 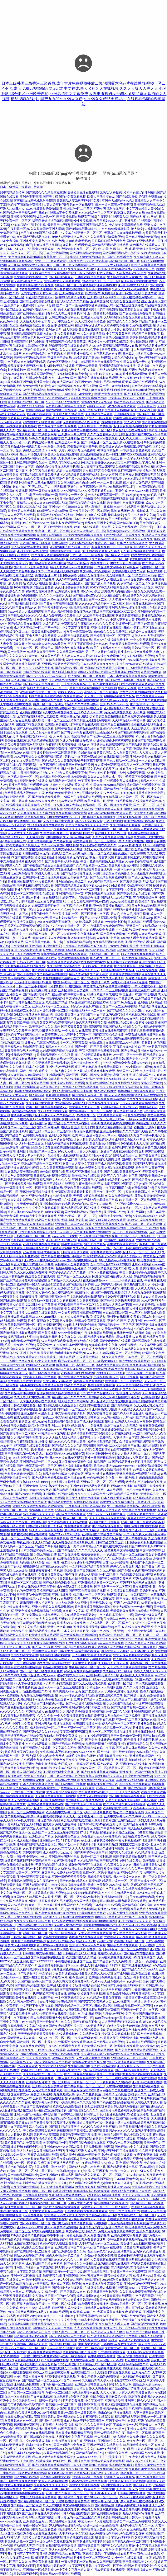 I want to click on 国产亚洲欧美日韩在线一区, so click(x=145, y=1429).